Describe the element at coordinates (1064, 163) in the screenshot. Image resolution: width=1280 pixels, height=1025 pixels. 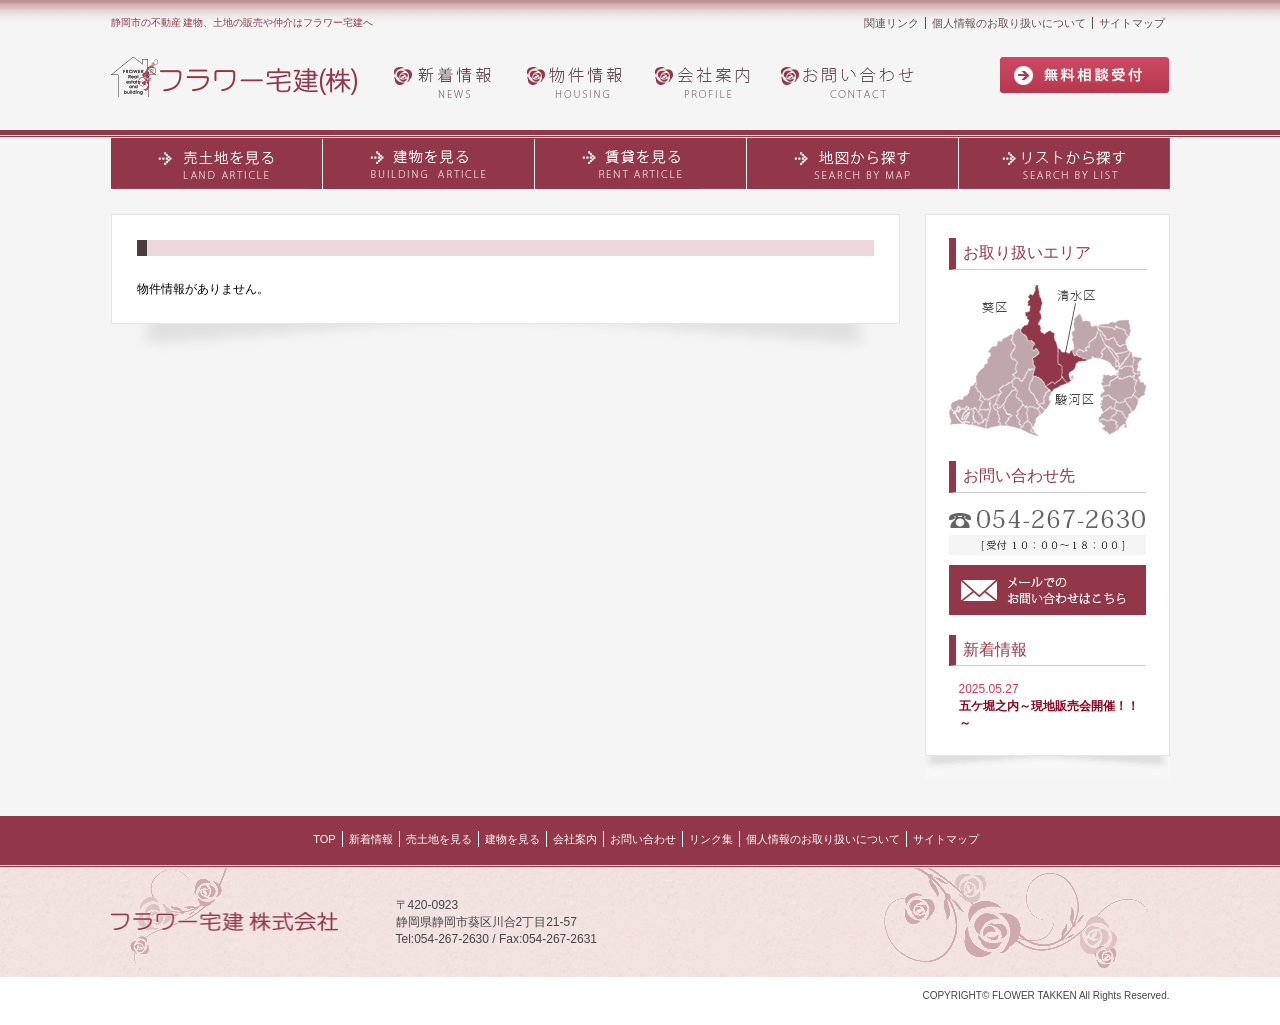
I see `リストから探す` at that location.